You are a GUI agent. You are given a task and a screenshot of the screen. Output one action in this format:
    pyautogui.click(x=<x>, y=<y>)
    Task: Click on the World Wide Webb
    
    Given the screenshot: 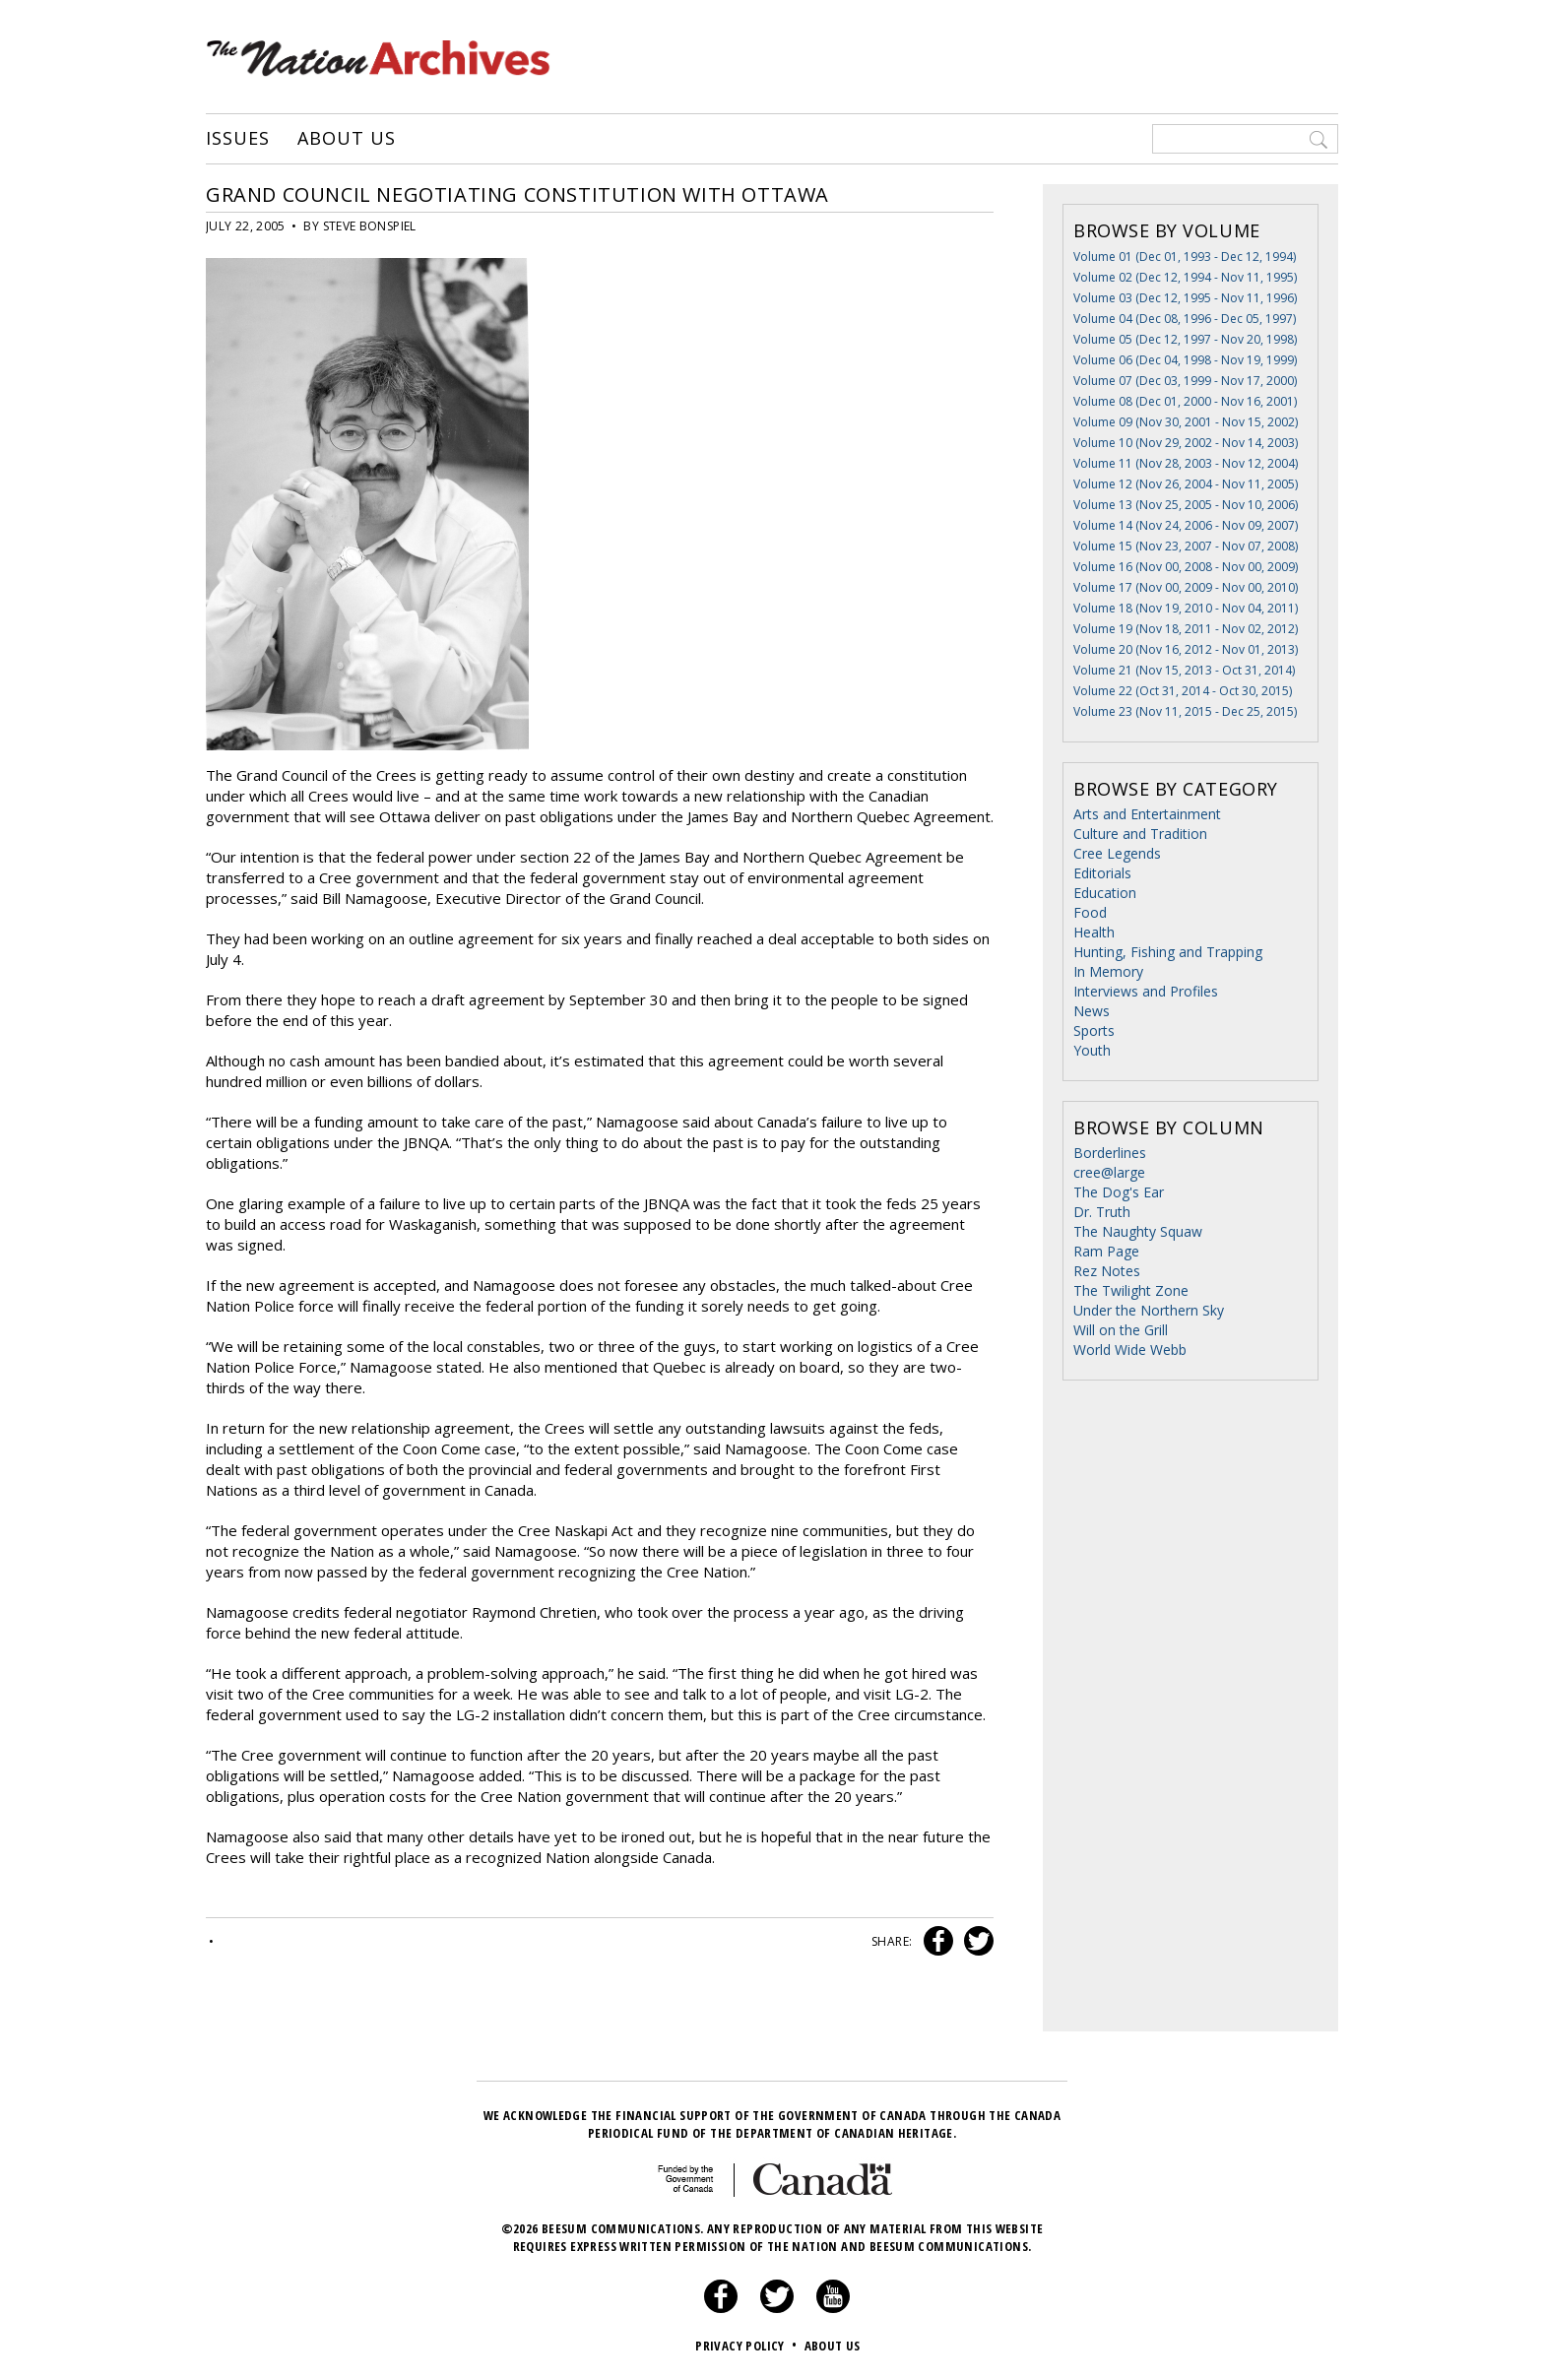 What is the action you would take?
    pyautogui.click(x=1130, y=1349)
    